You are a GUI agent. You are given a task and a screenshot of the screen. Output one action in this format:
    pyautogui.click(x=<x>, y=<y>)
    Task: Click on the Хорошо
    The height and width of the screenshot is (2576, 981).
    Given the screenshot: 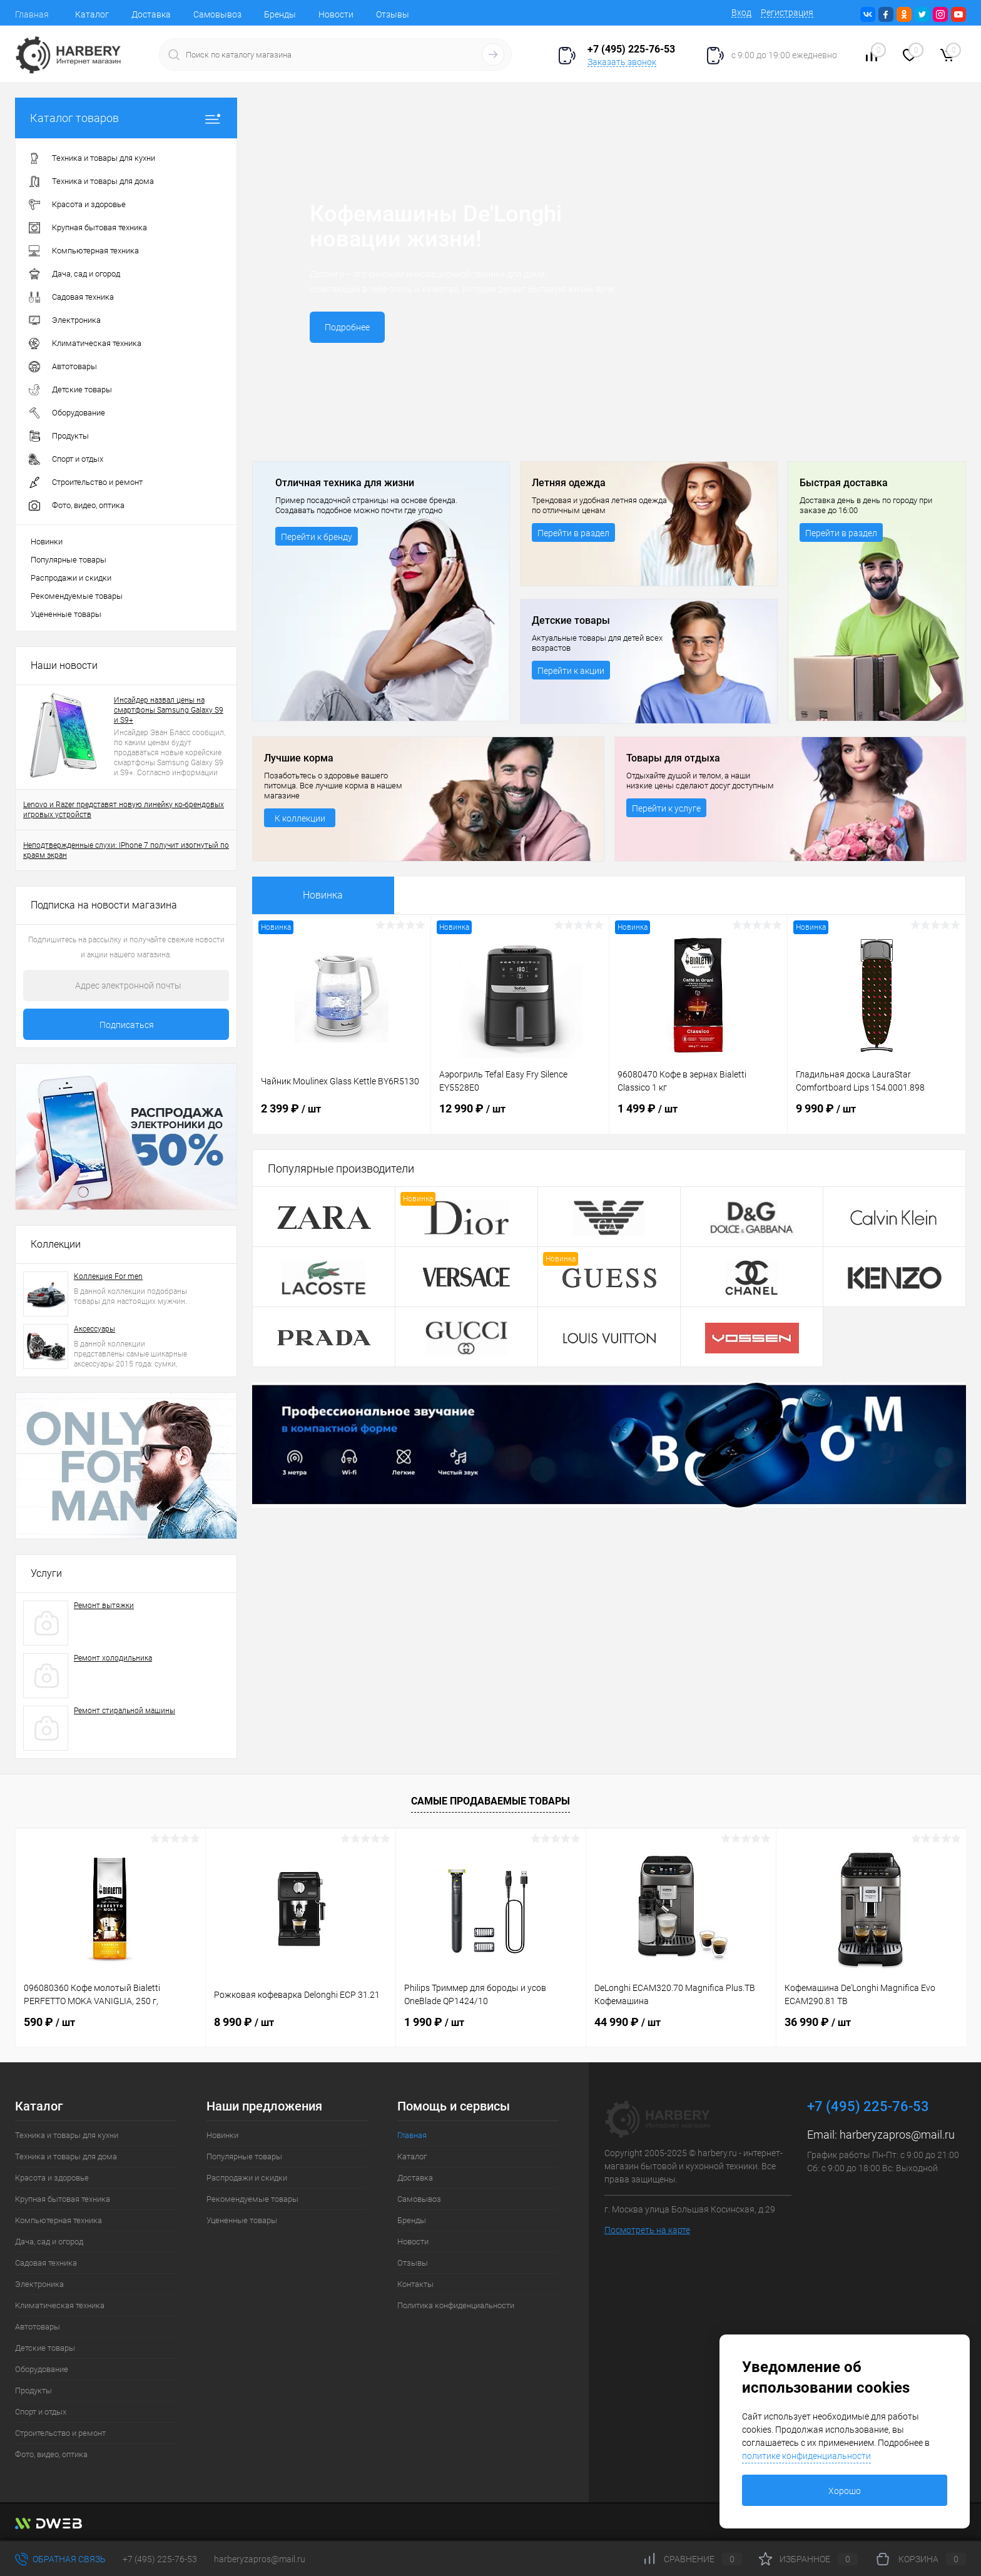 What is the action you would take?
    pyautogui.click(x=844, y=2491)
    